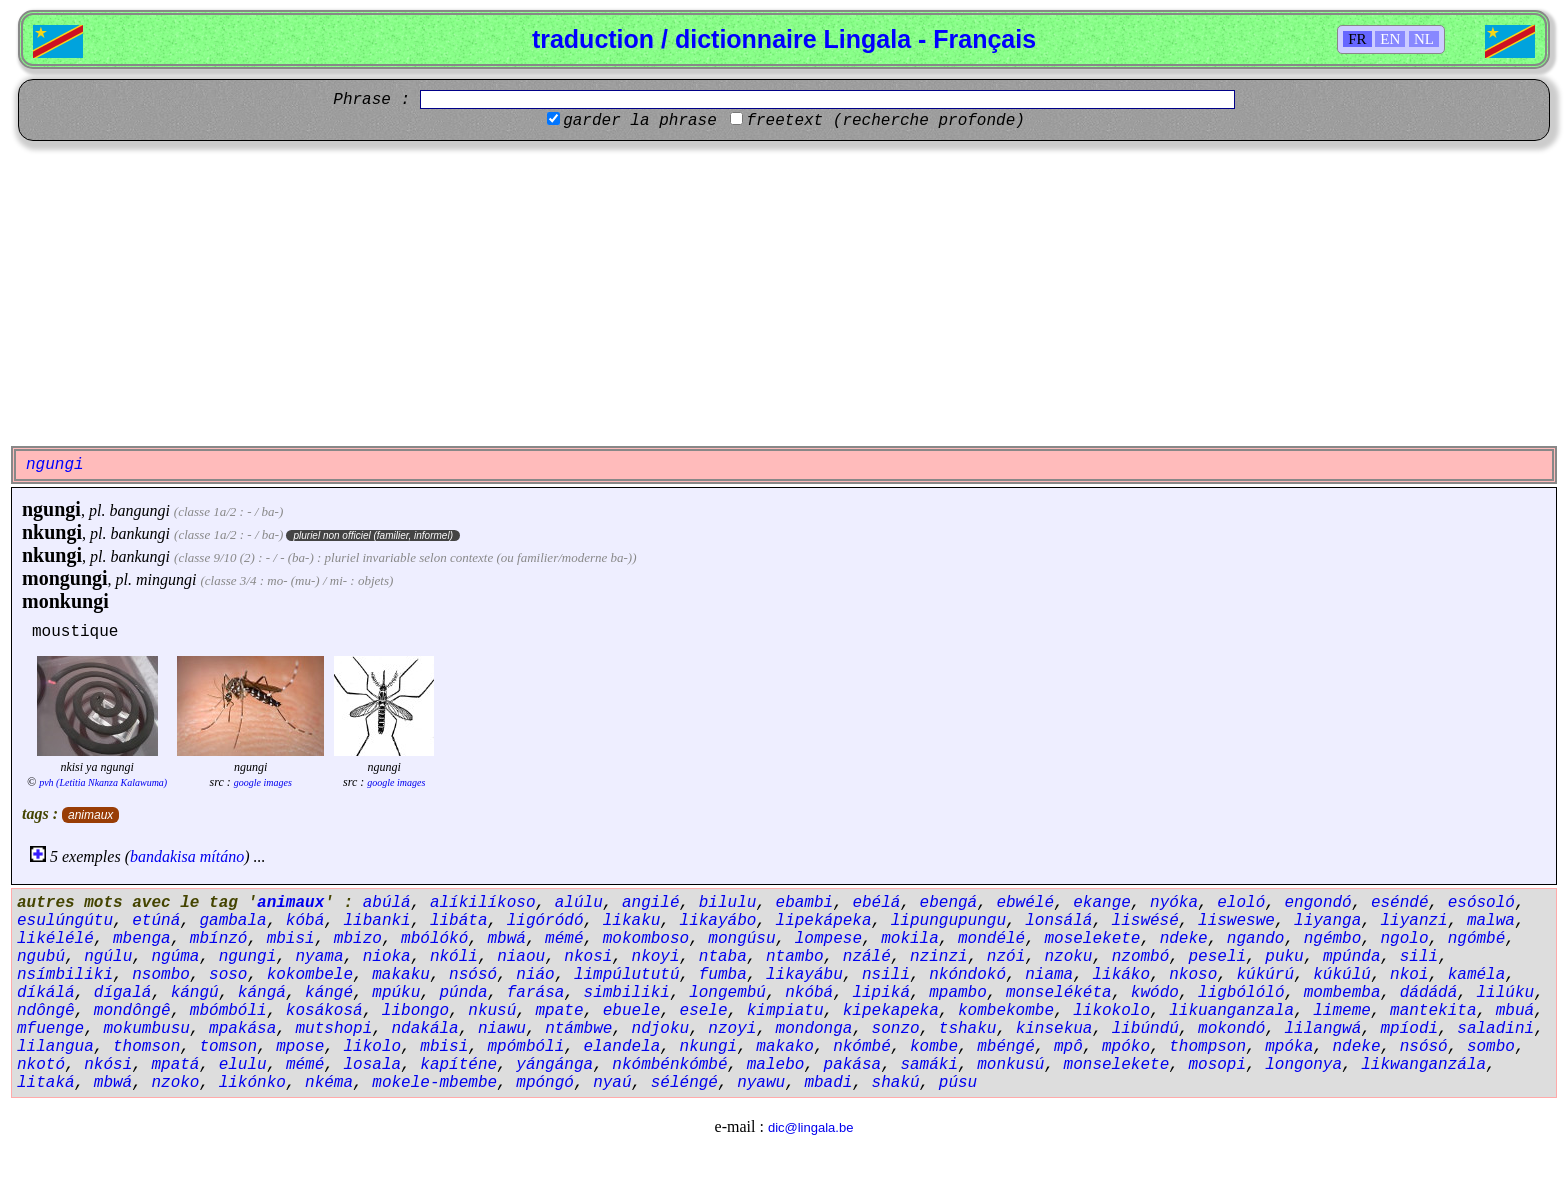 Image resolution: width=1568 pixels, height=1186 pixels. I want to click on nzoyi, so click(732, 1029).